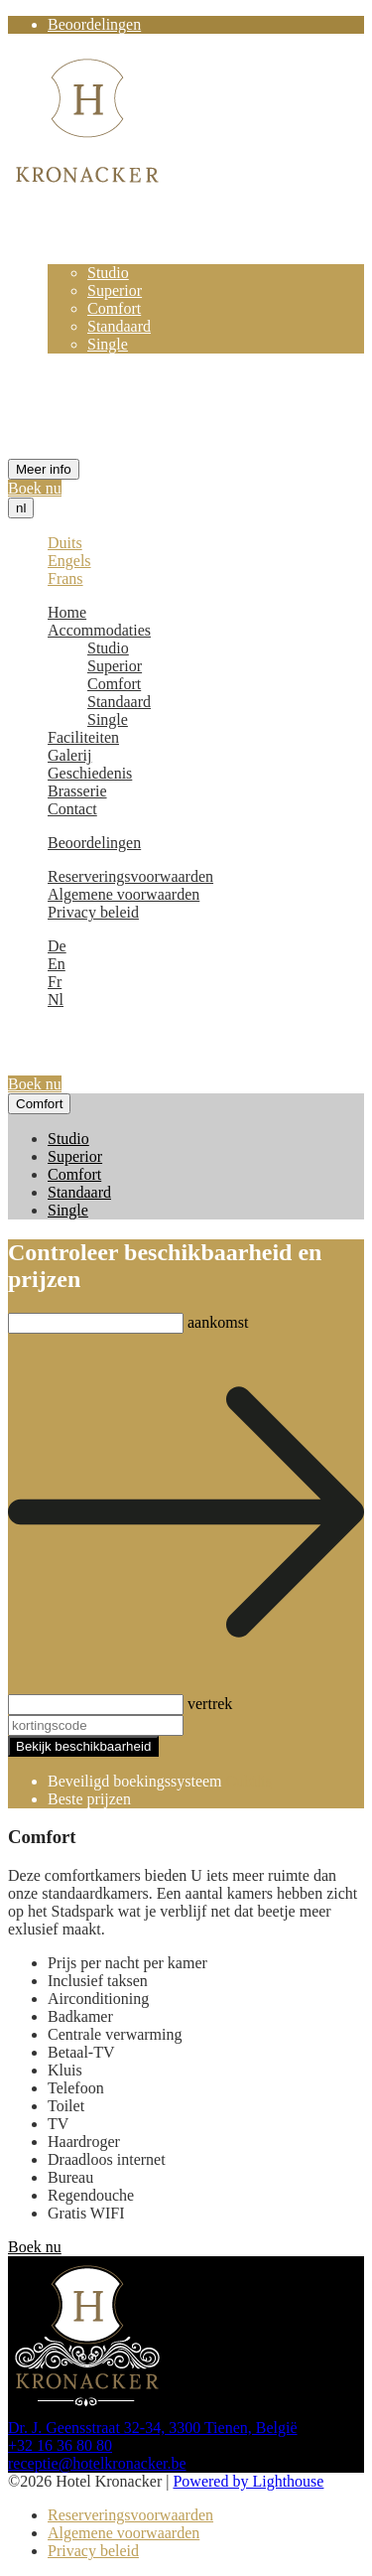 The height and width of the screenshot is (2576, 372). What do you see at coordinates (57, 945) in the screenshot?
I see `De` at bounding box center [57, 945].